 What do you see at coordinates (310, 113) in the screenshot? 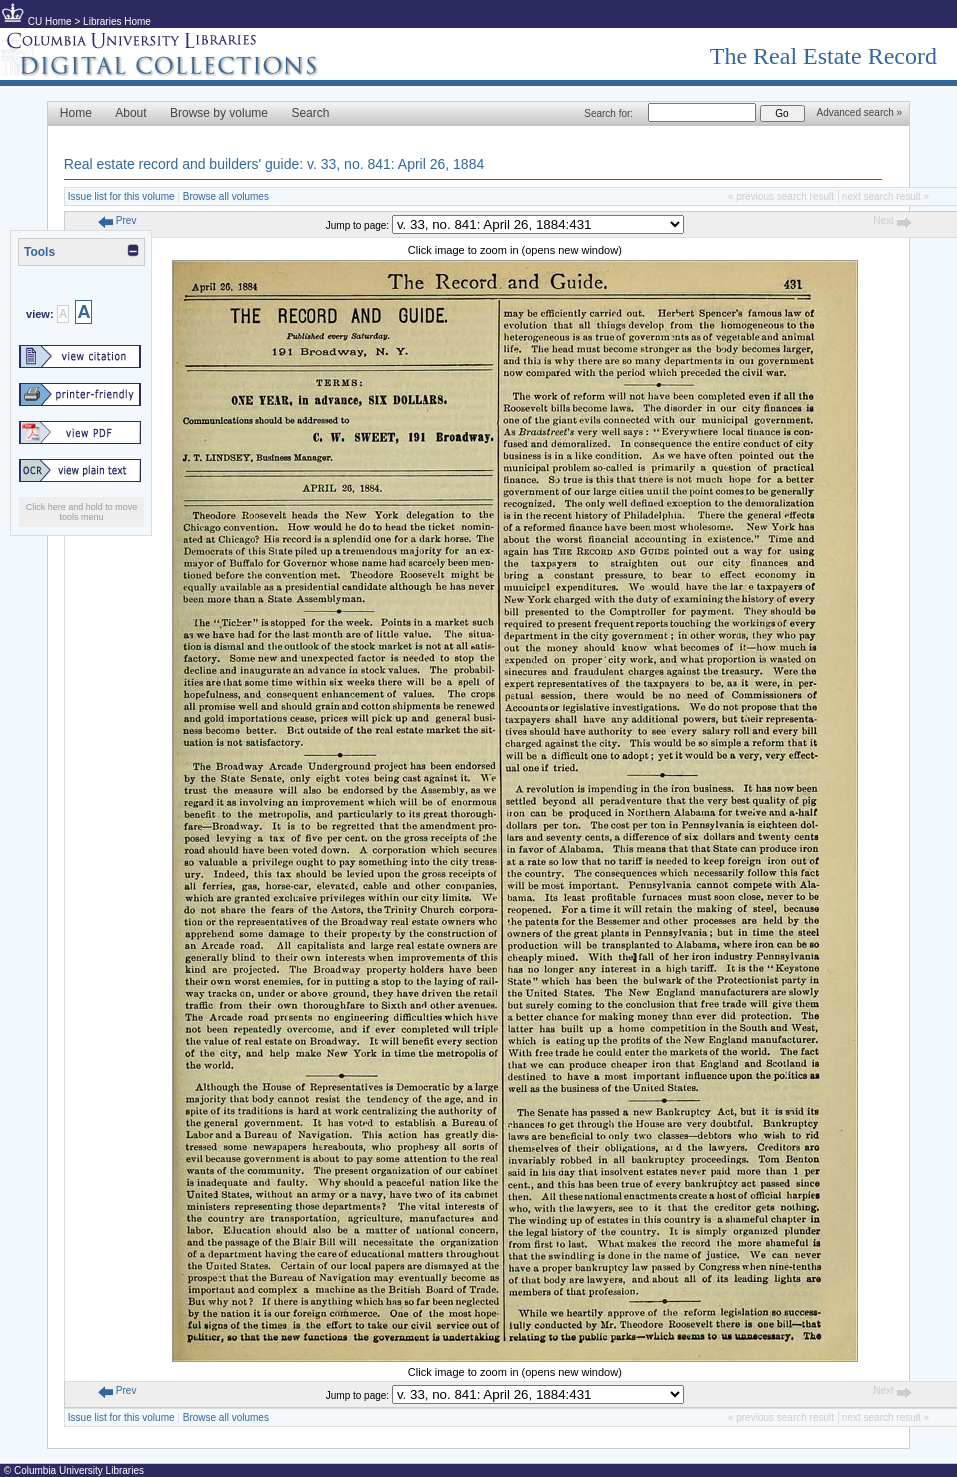
I see `Search` at bounding box center [310, 113].